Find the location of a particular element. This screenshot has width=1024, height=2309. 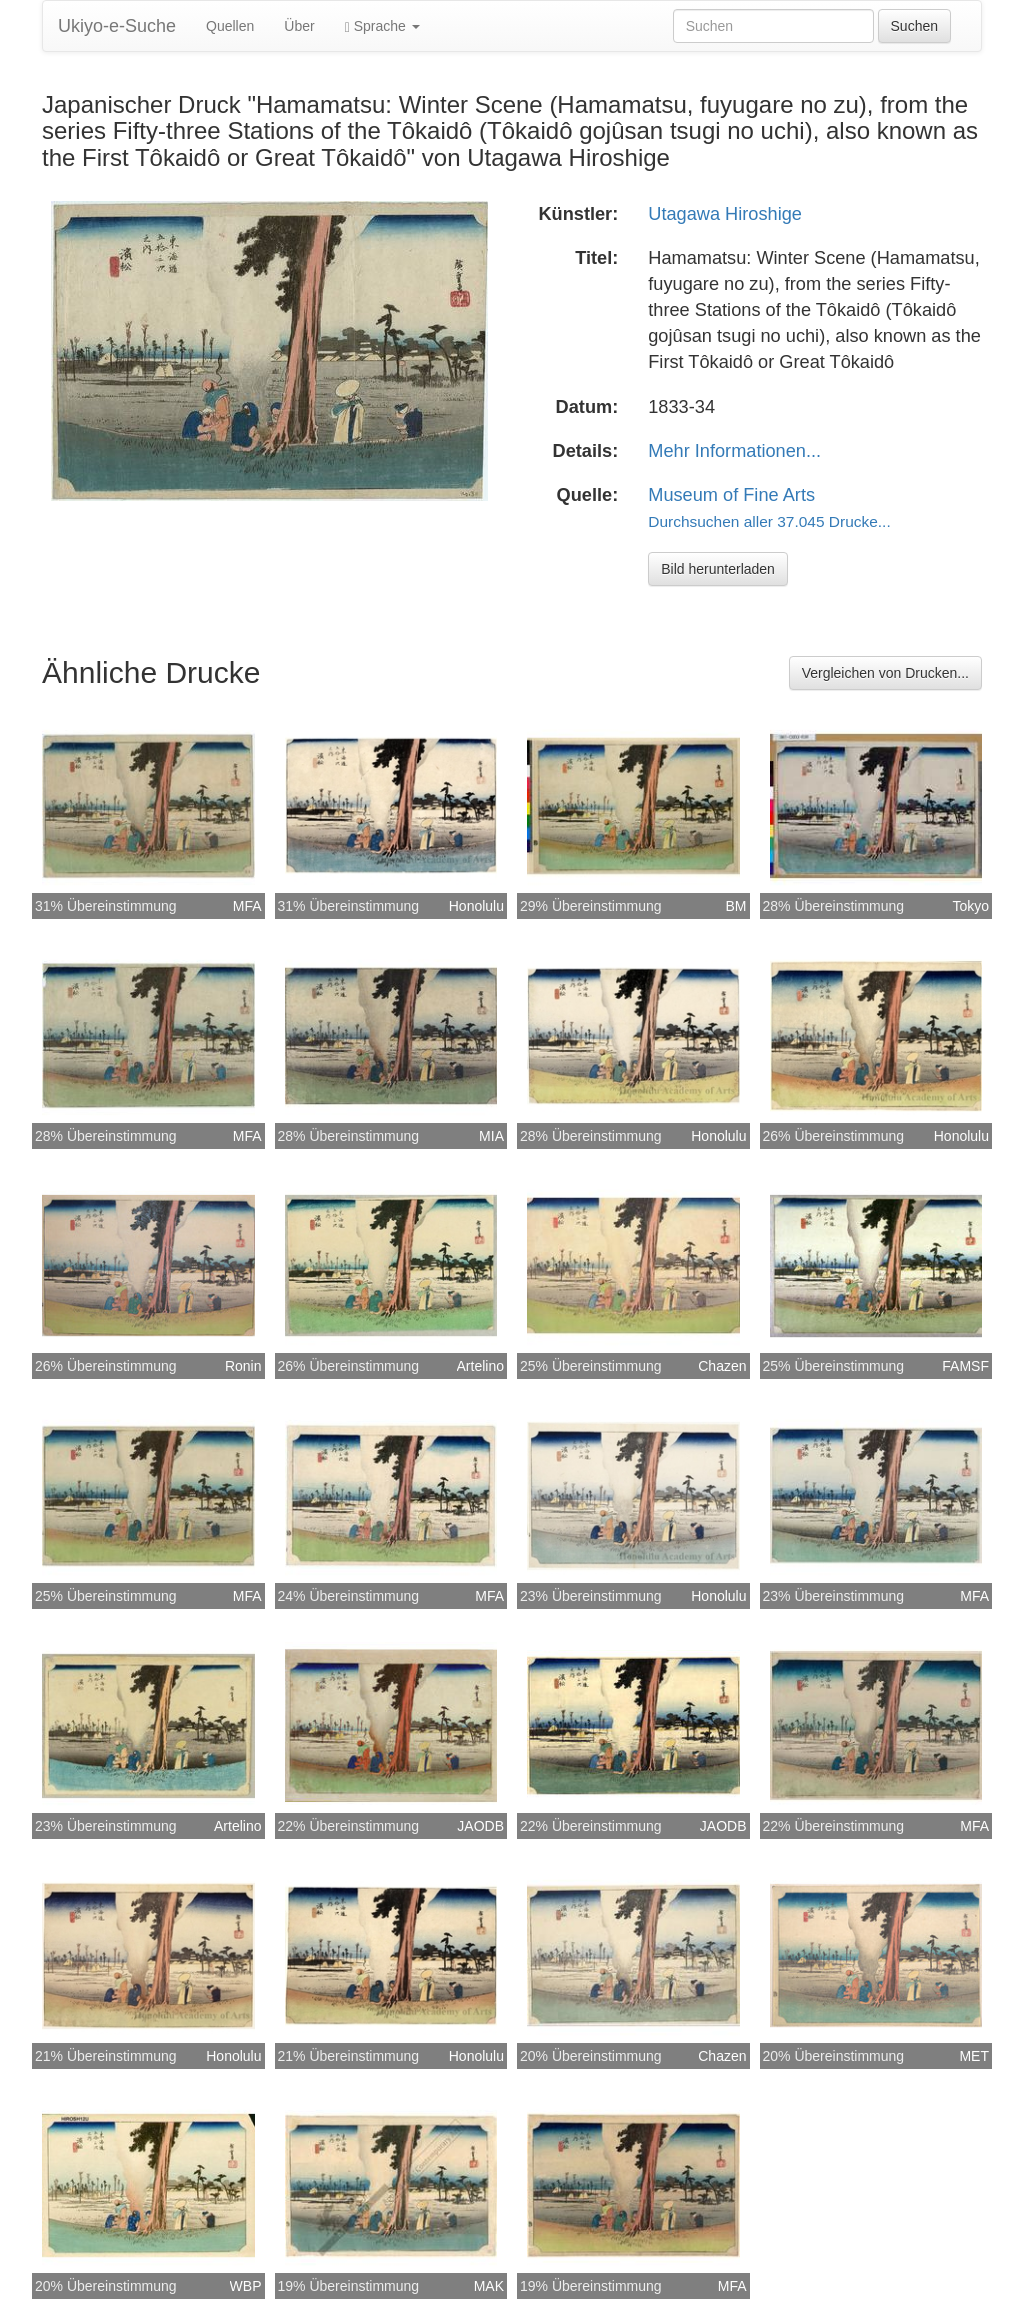

Ukiyo-e-Suche is located at coordinates (117, 26).